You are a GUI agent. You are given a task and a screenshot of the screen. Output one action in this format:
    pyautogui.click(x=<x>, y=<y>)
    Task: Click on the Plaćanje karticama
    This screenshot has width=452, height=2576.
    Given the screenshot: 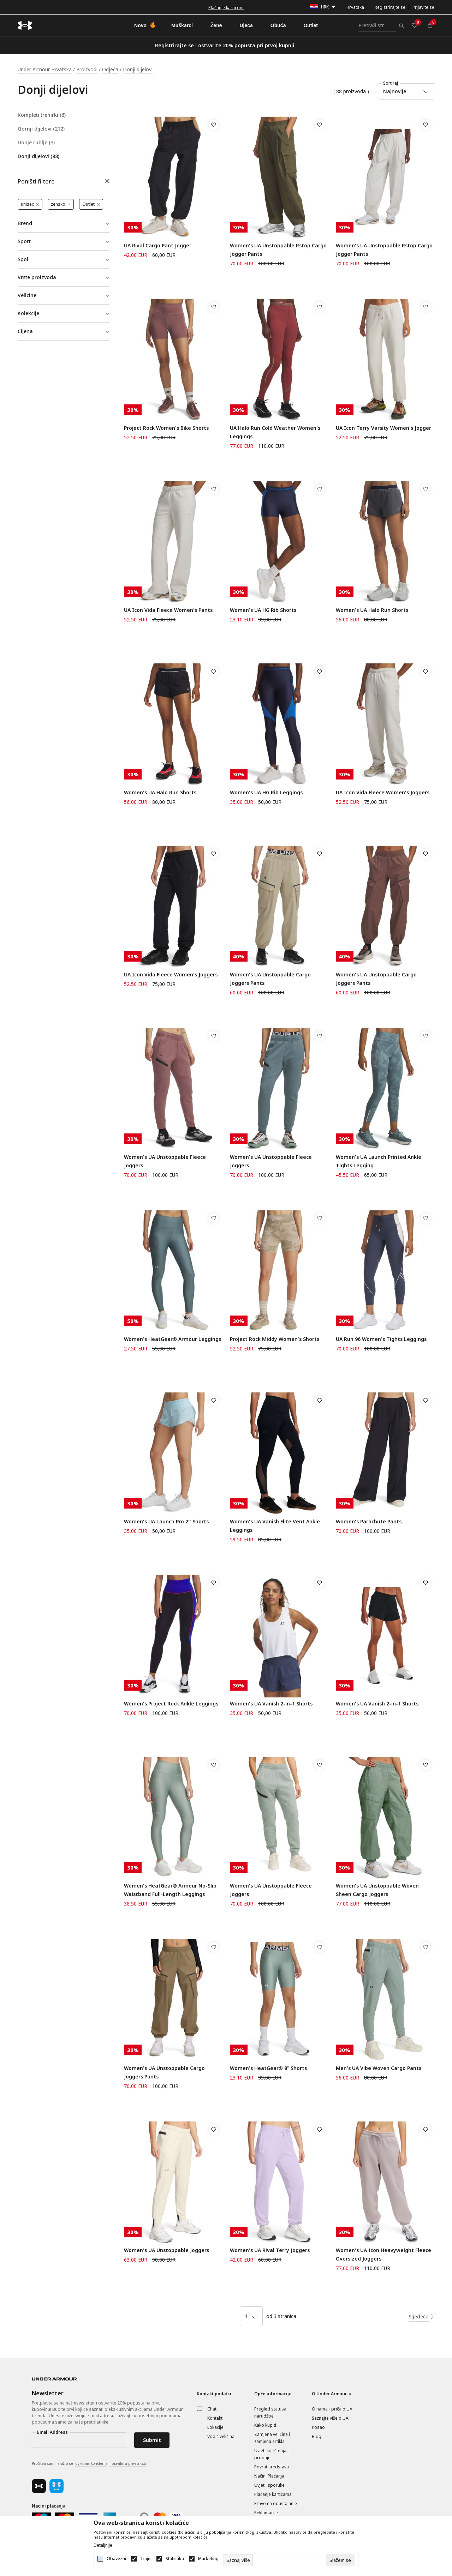 What is the action you would take?
    pyautogui.click(x=273, y=2494)
    